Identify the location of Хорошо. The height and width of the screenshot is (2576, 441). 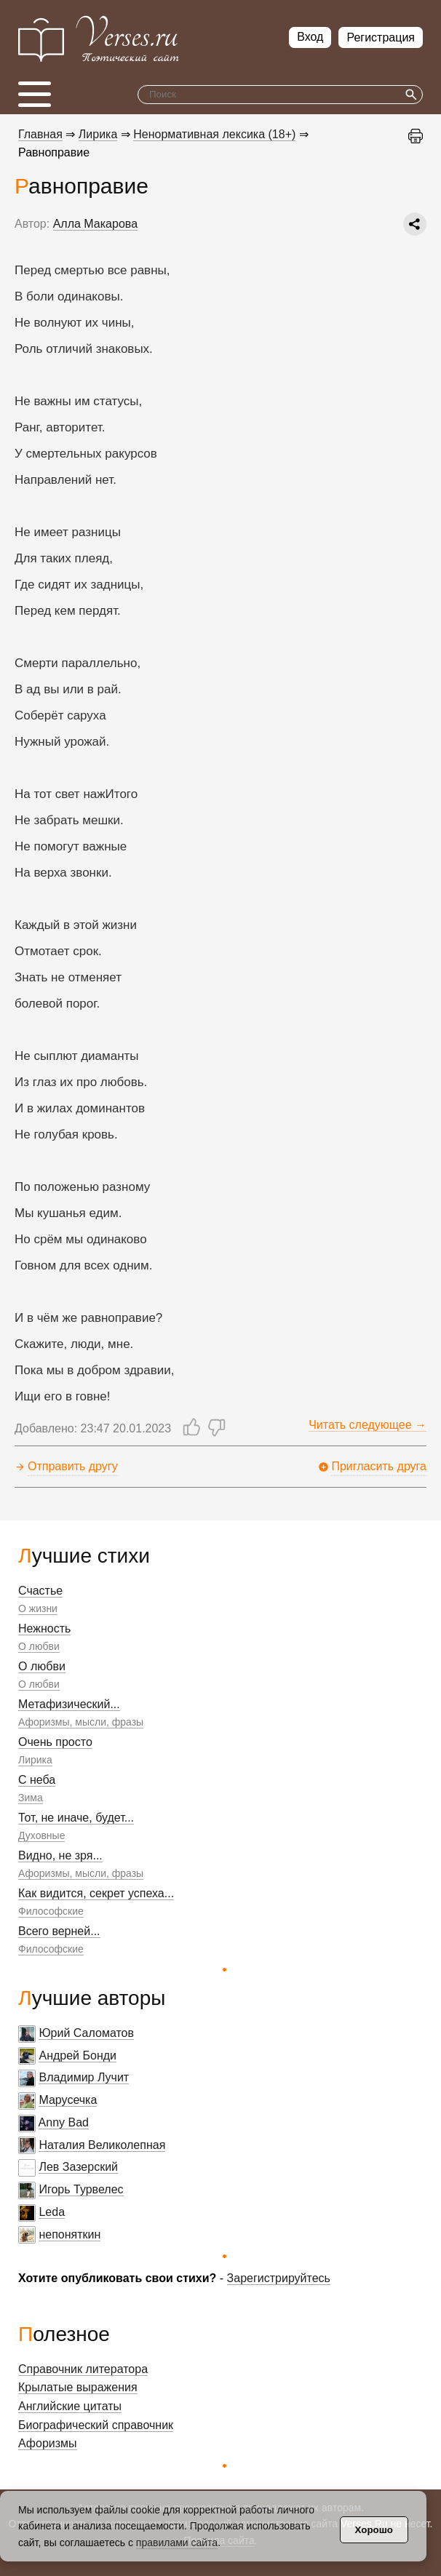
(374, 2529).